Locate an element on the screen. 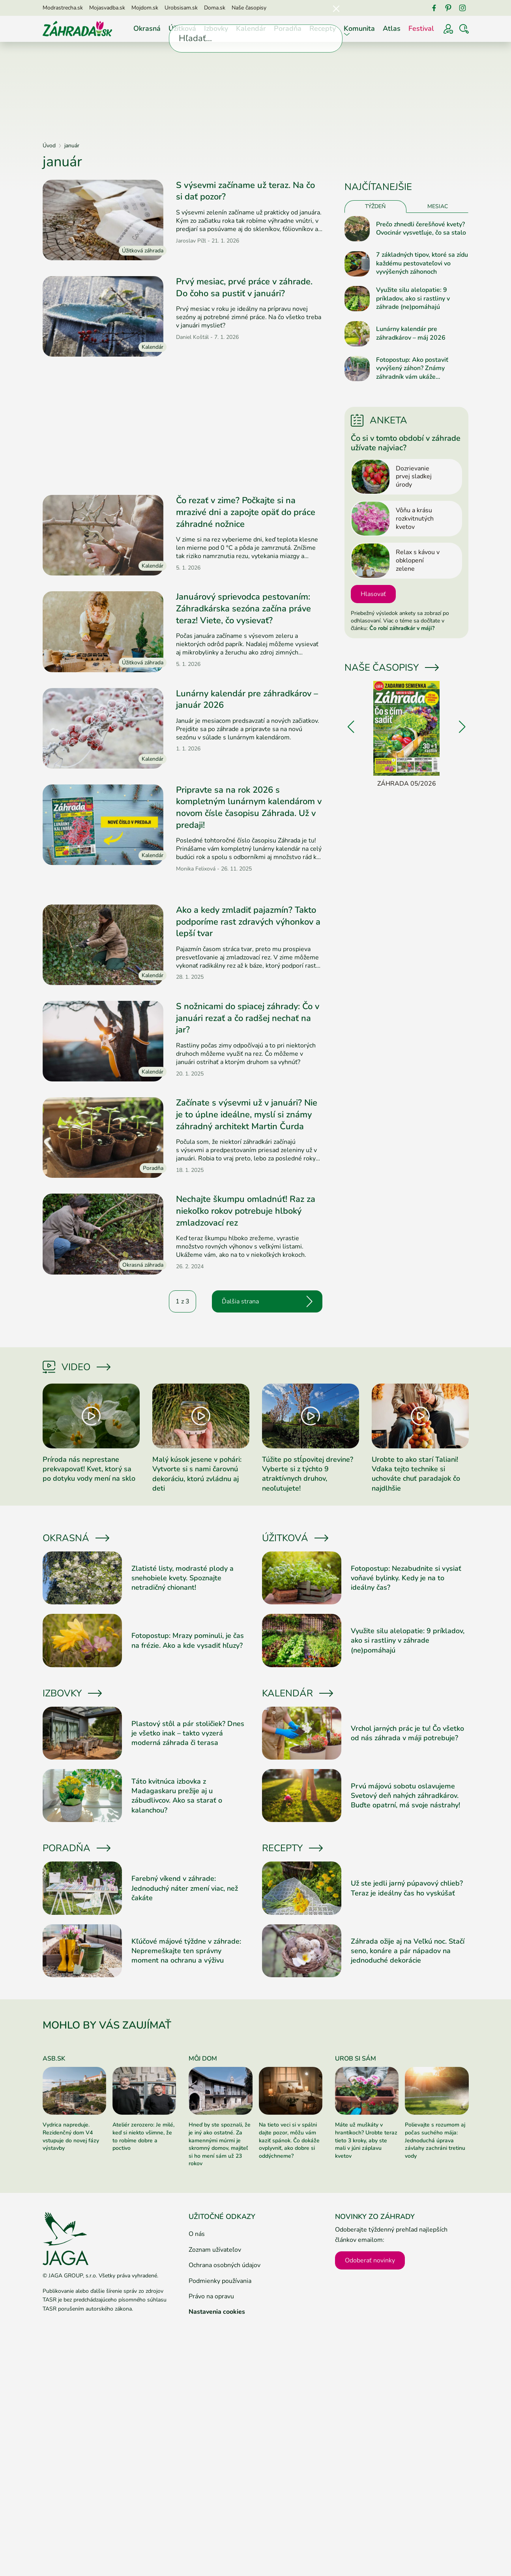 The height and width of the screenshot is (2576, 511). Festival is located at coordinates (421, 28).